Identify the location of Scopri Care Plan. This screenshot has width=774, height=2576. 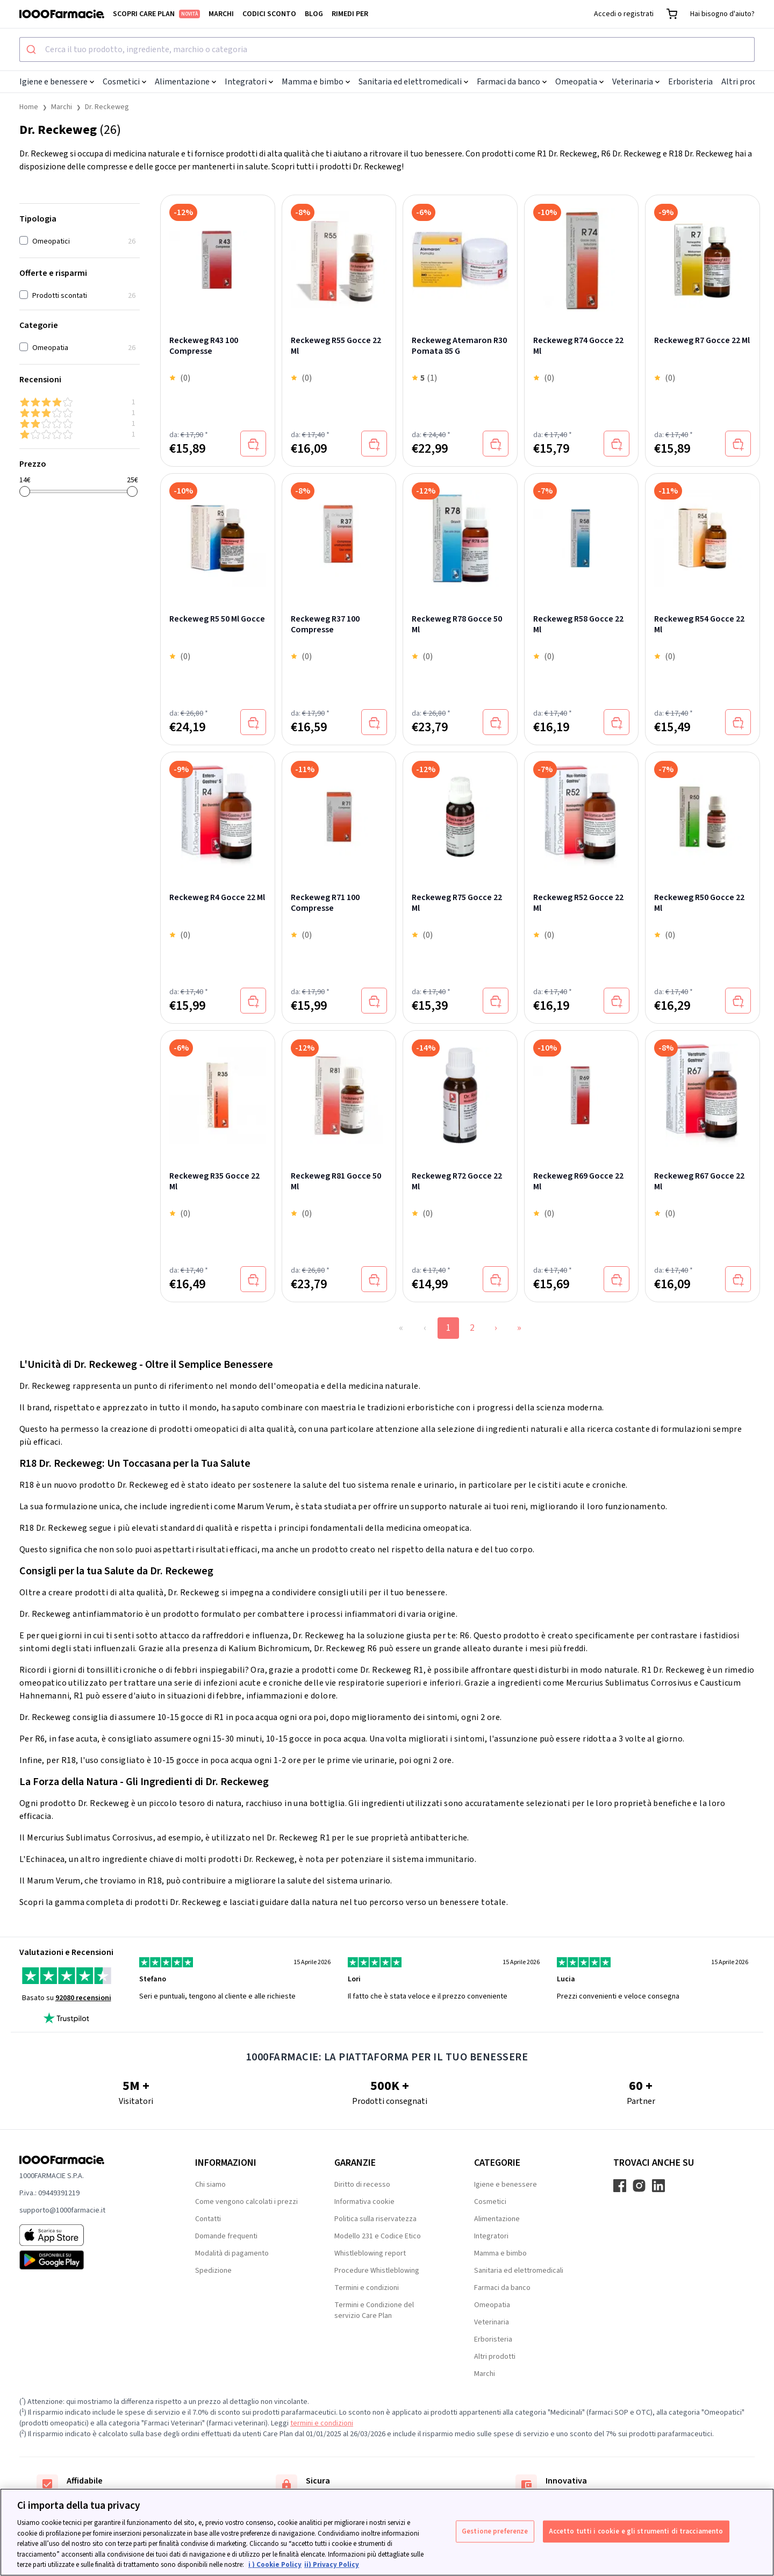
(156, 14).